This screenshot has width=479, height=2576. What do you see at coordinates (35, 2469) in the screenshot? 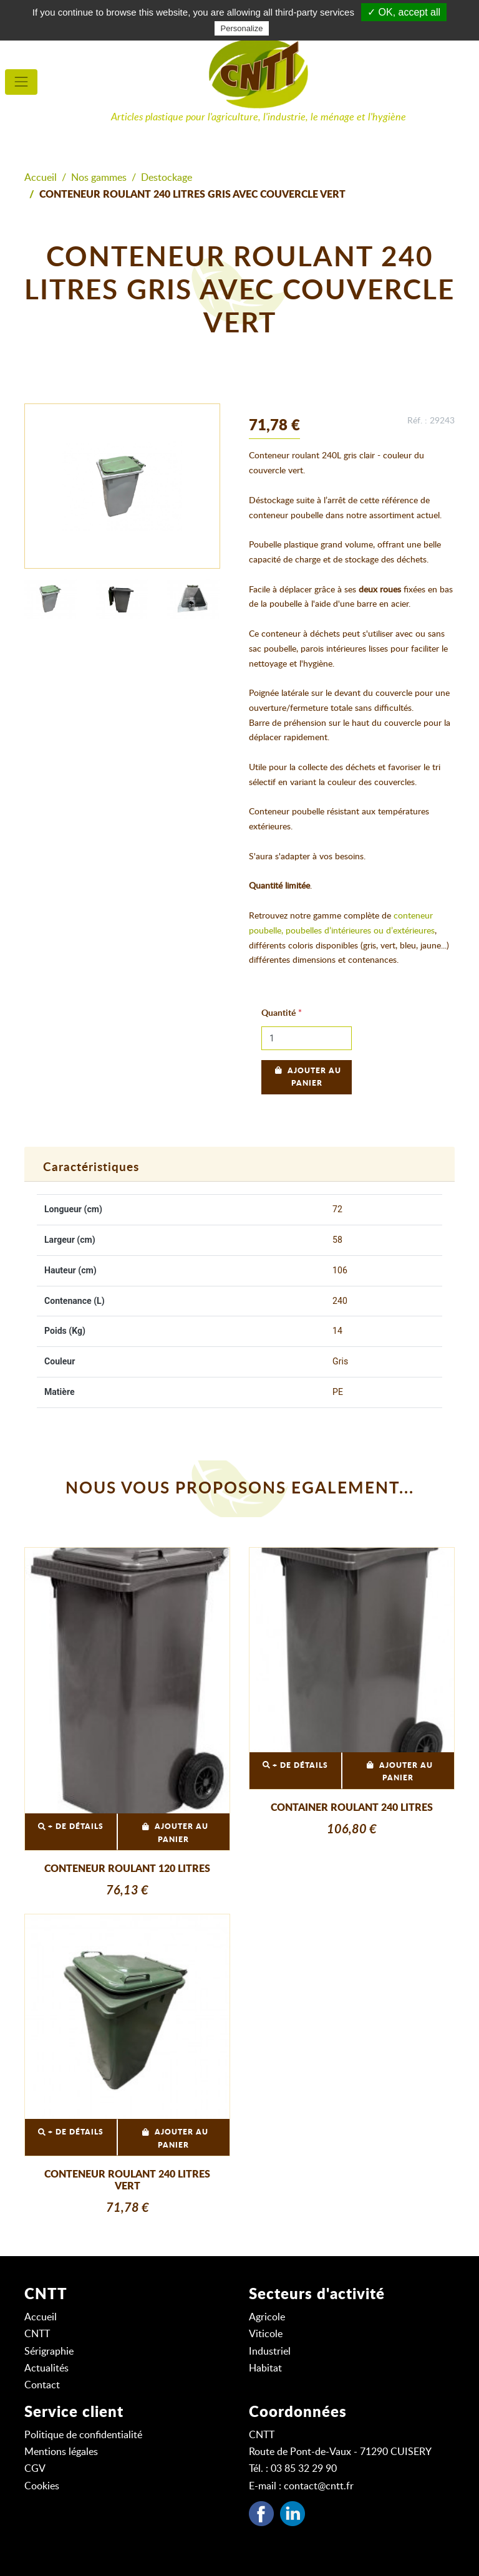
I see `CGV` at bounding box center [35, 2469].